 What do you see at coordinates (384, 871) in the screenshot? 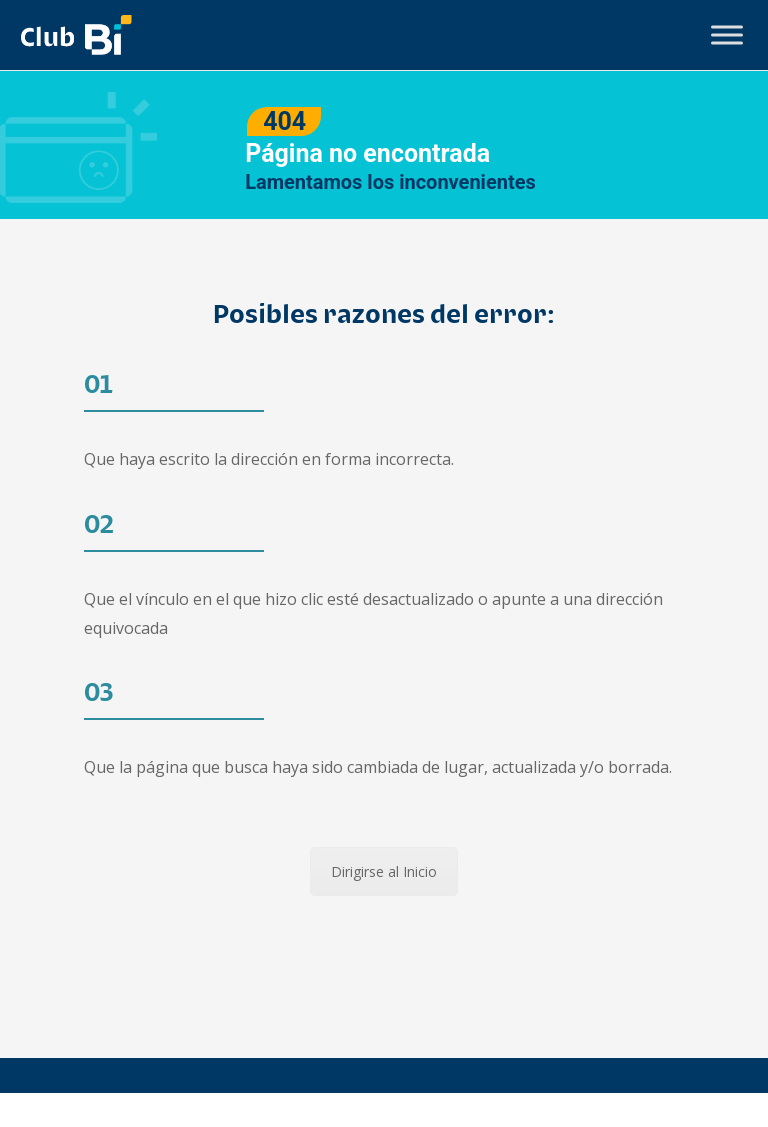
I see `Dirigirse al Inicio` at bounding box center [384, 871].